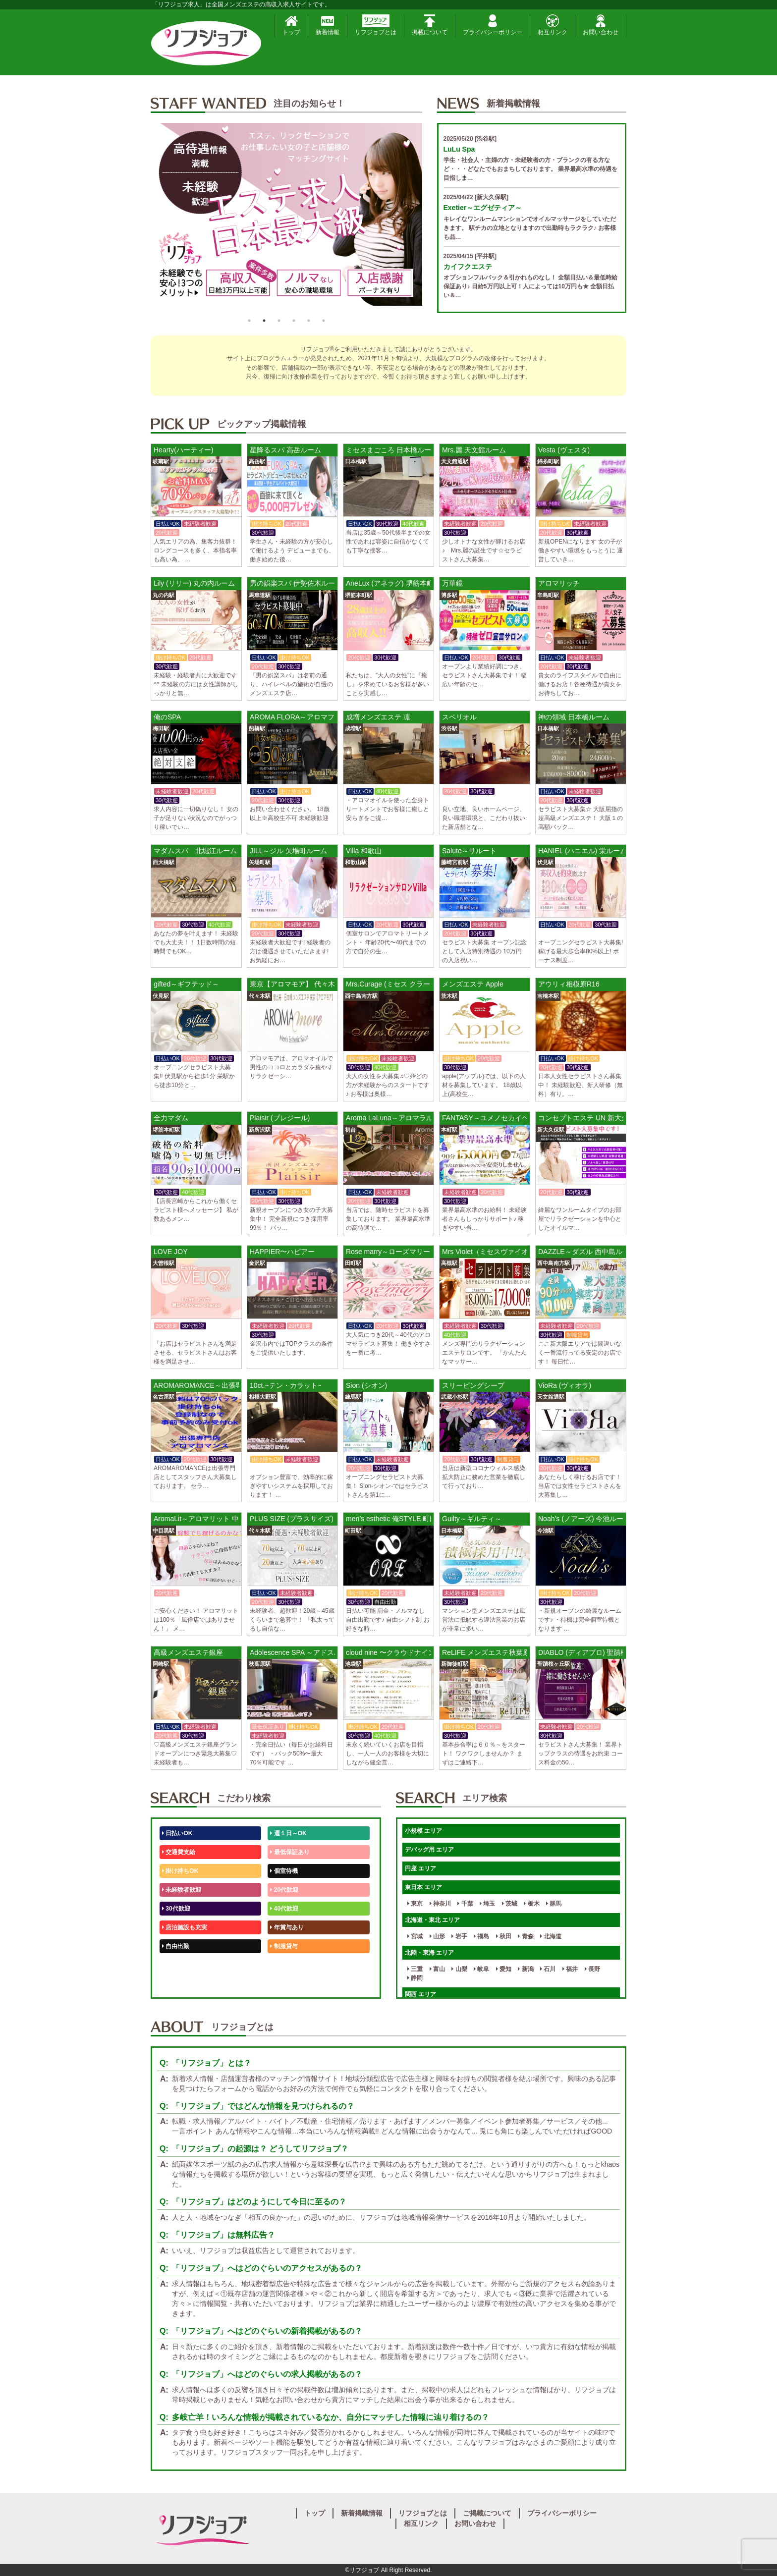 The width and height of the screenshot is (777, 2576). What do you see at coordinates (423, 1830) in the screenshot?
I see `小規模 エリア` at bounding box center [423, 1830].